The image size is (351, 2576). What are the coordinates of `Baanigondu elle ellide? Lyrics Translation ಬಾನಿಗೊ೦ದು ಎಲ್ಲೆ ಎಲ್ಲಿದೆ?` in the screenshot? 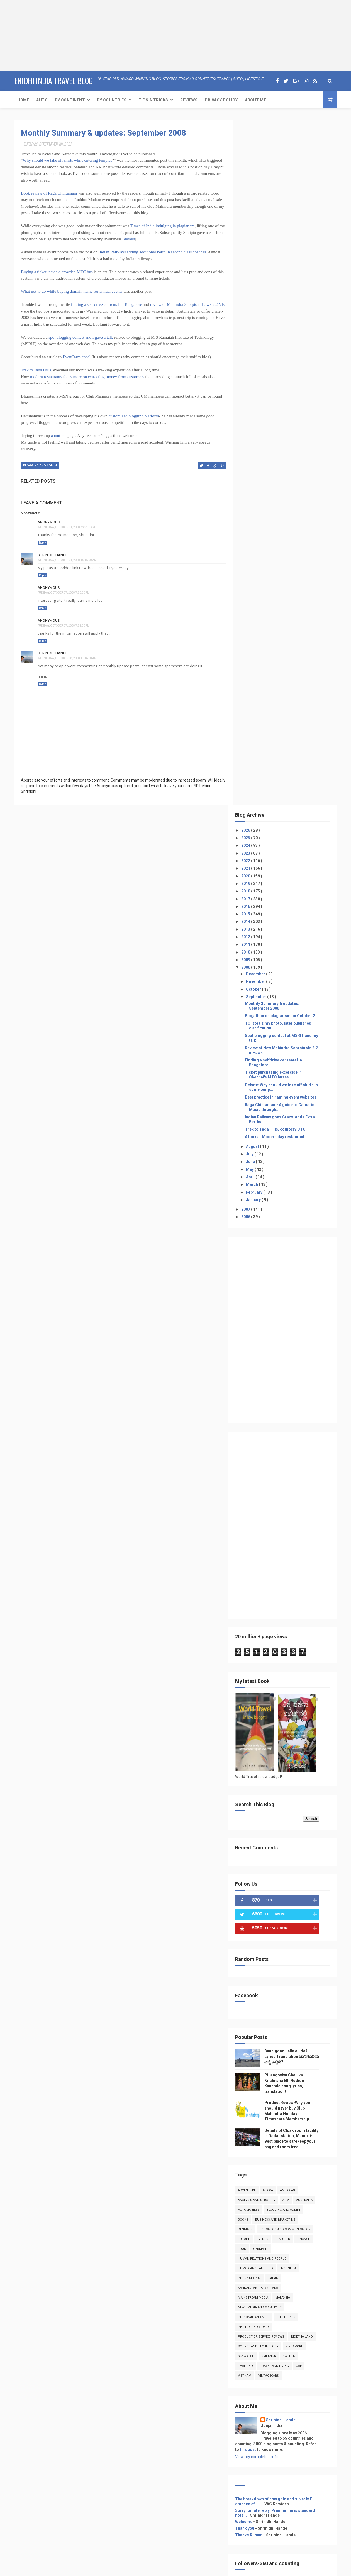 It's located at (294, 1370).